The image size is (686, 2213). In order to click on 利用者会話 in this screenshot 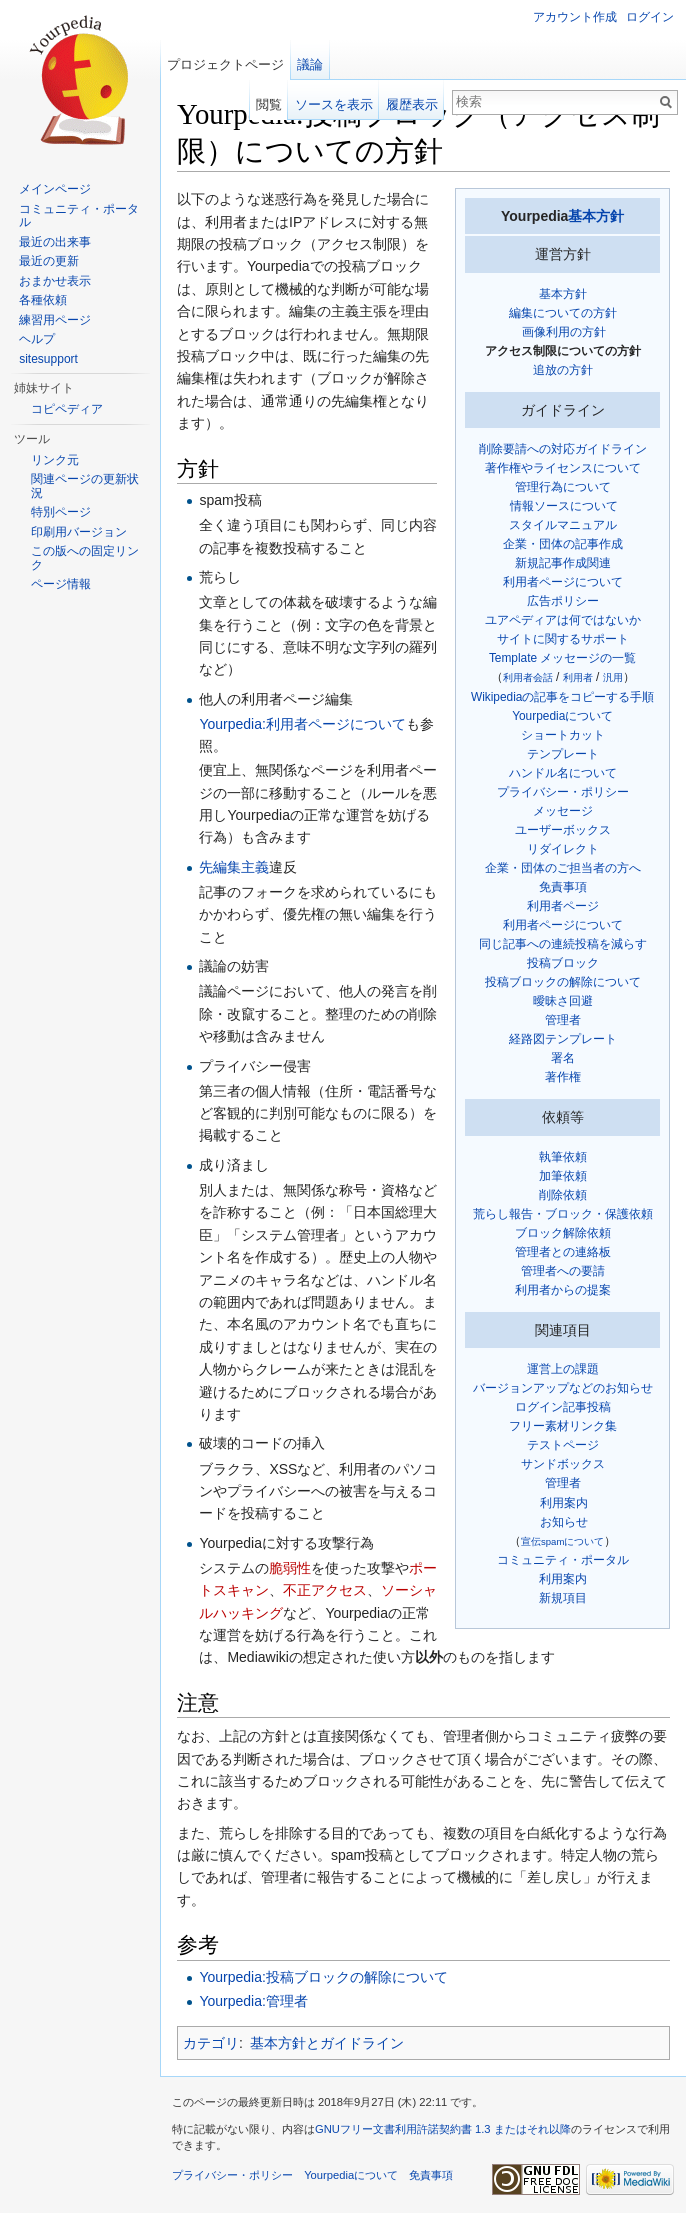, I will do `click(528, 677)`.